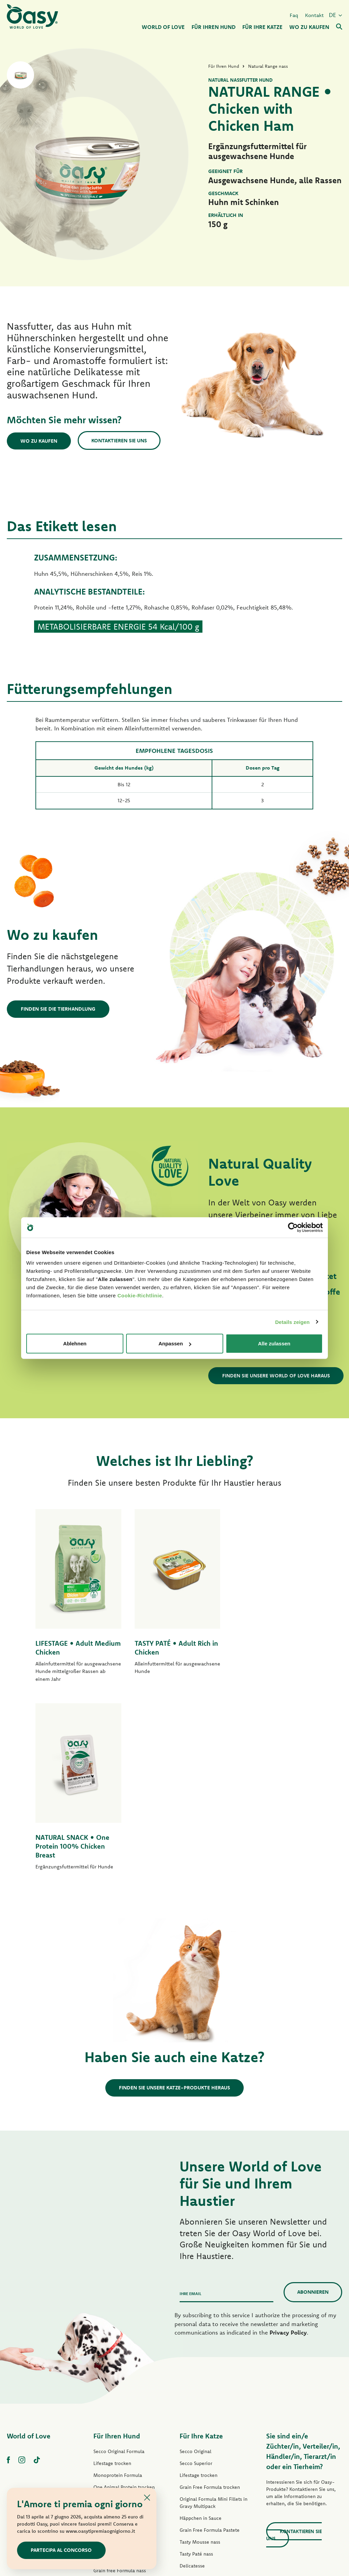 This screenshot has width=349, height=2576. What do you see at coordinates (111, 2419) in the screenshot?
I see `Natury Soft Jelly` at bounding box center [111, 2419].